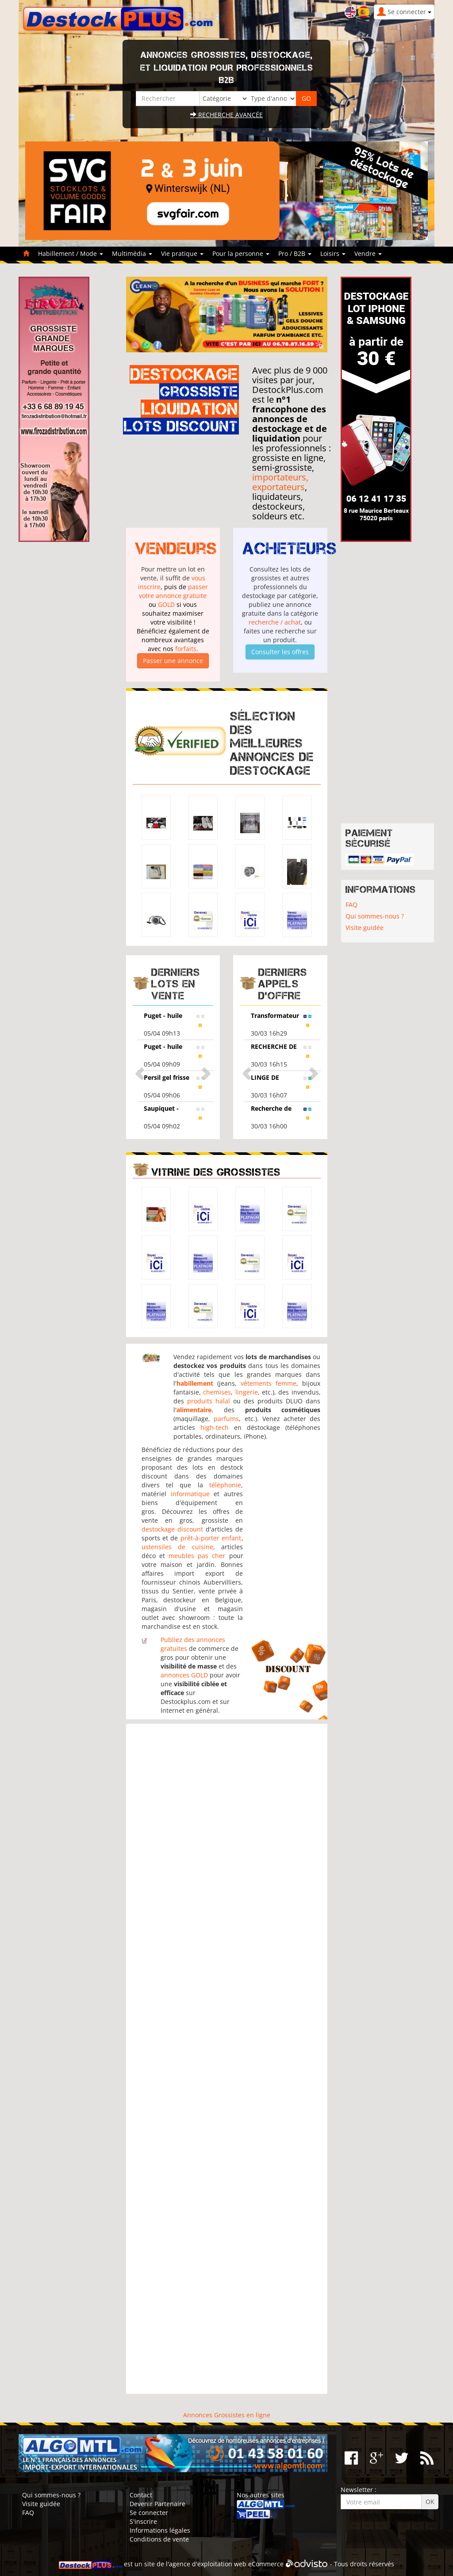 The height and width of the screenshot is (2576, 453). Describe the element at coordinates (160, 2530) in the screenshot. I see `Informations légales` at that location.